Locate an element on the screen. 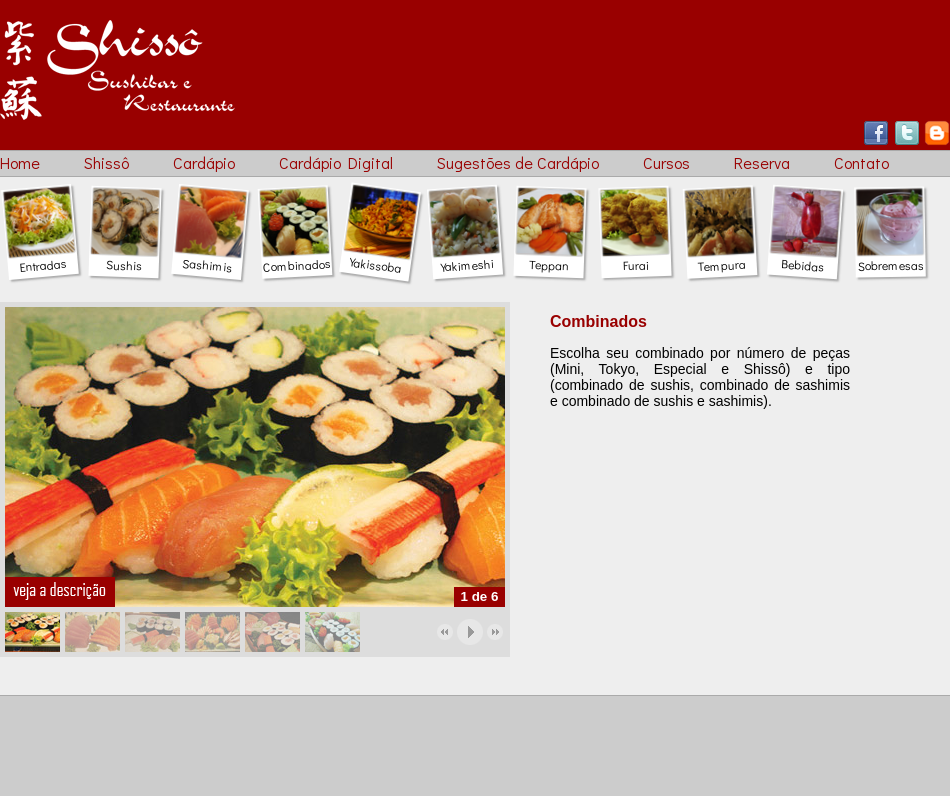 Image resolution: width=950 pixels, height=796 pixels. Entradas is located at coordinates (41, 258).